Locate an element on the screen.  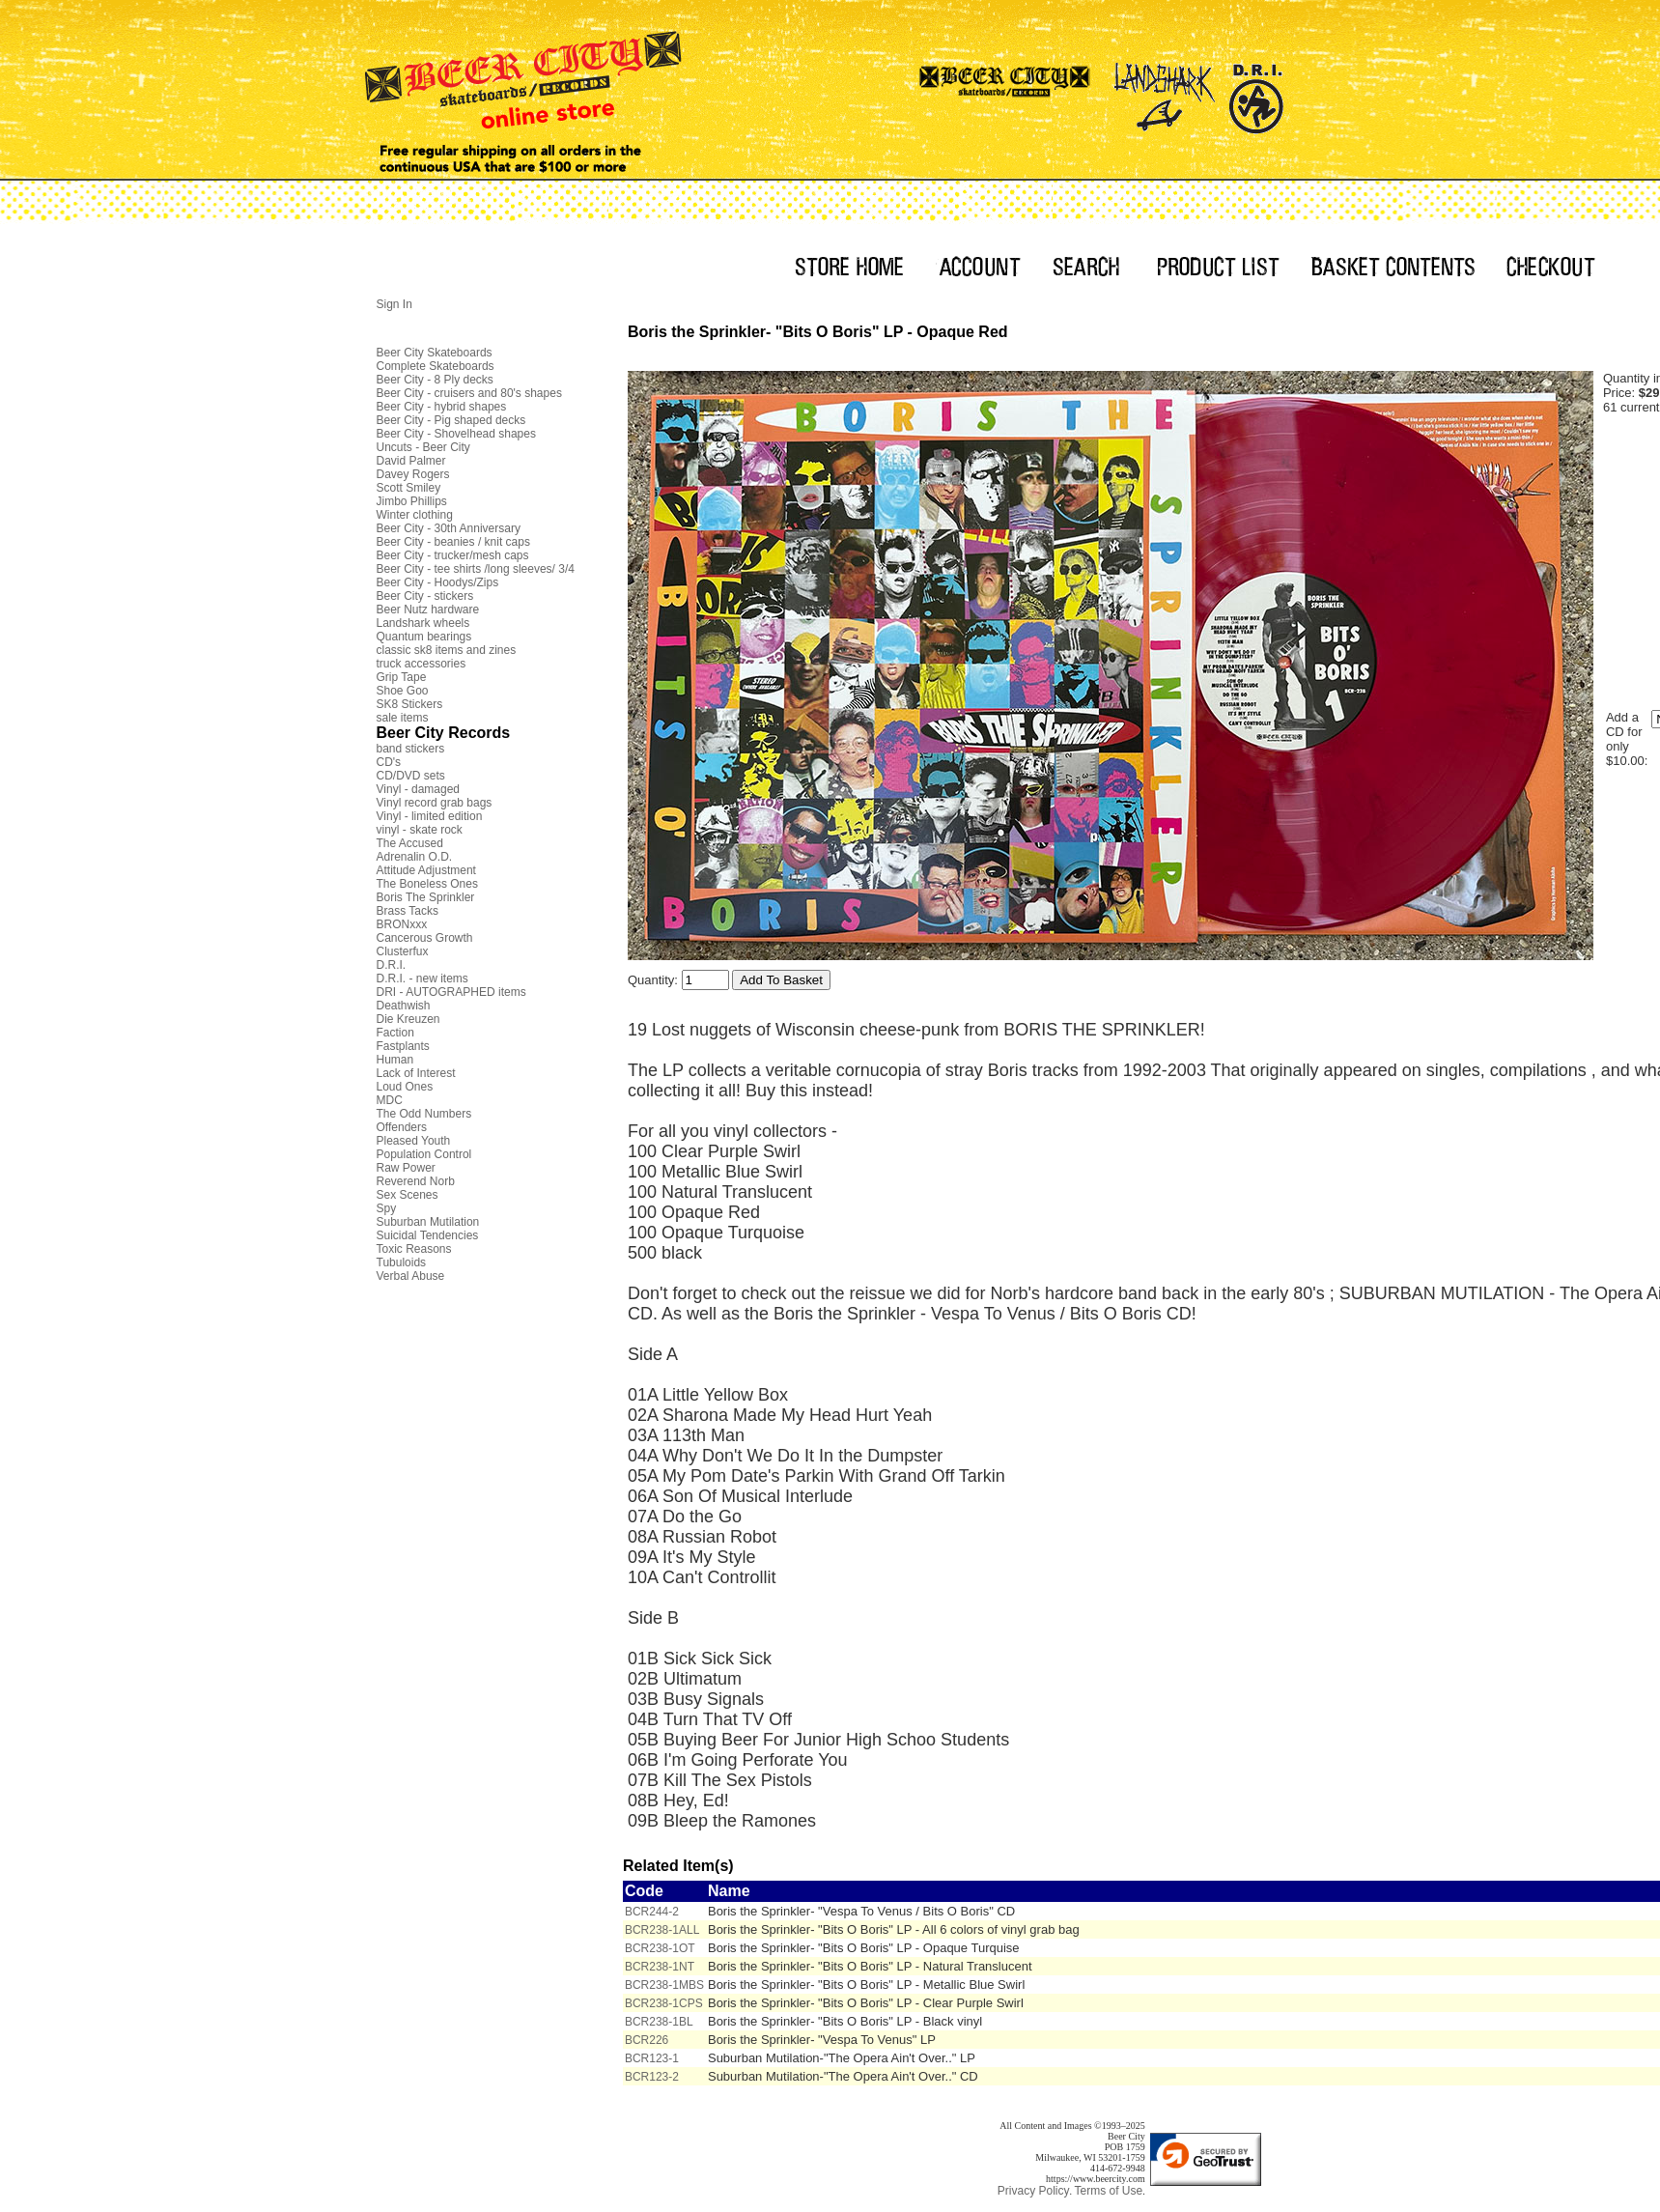
Winter clothing is located at coordinates (415, 515).